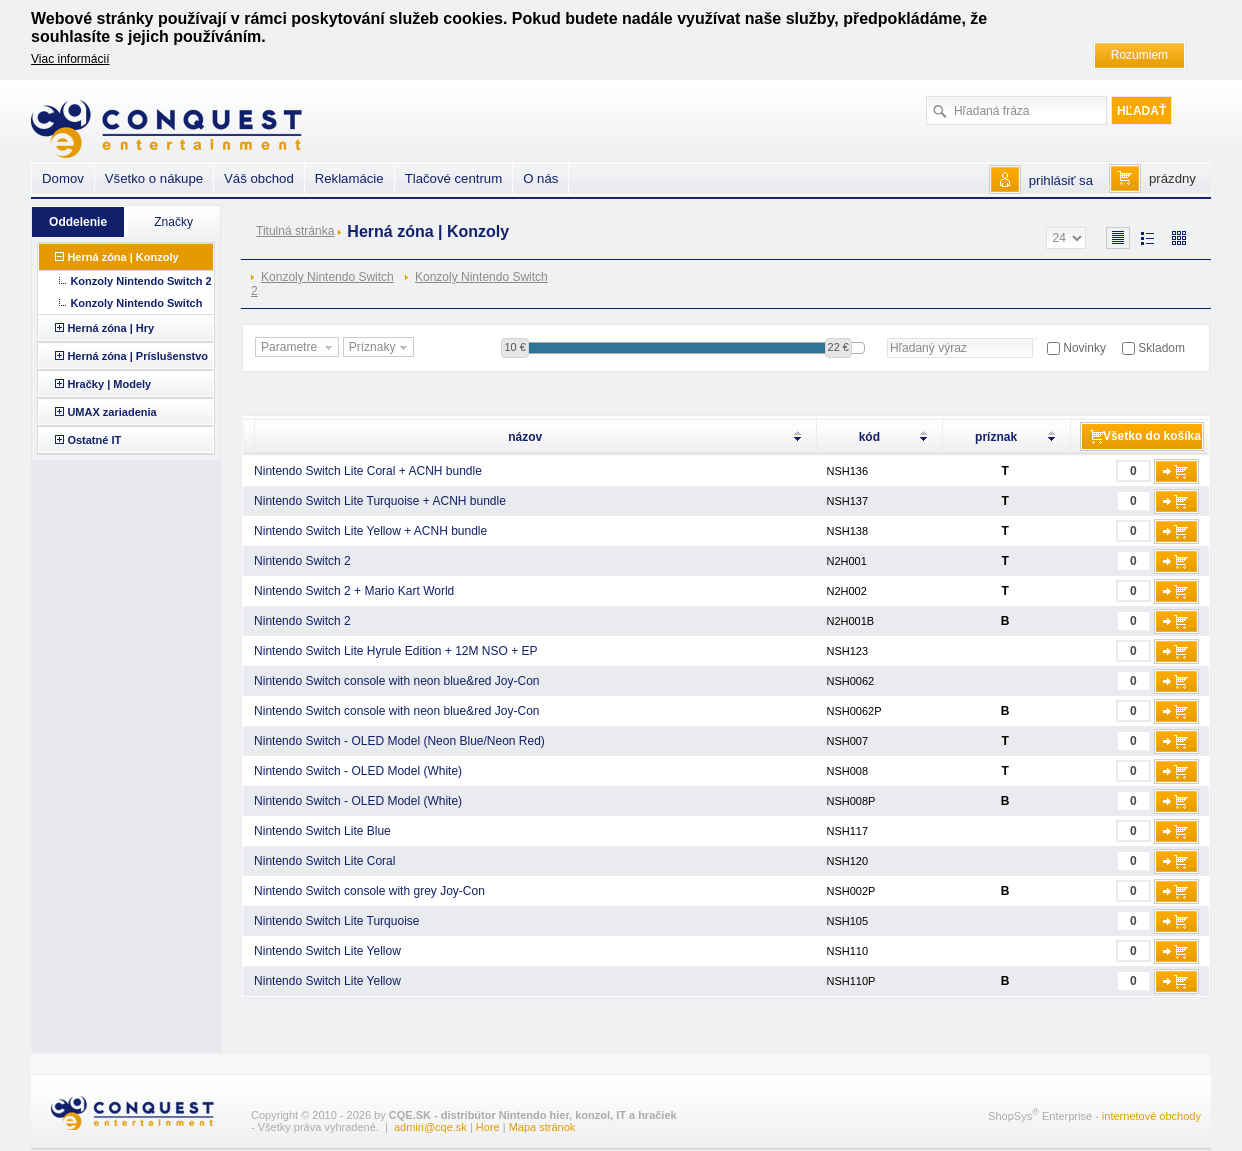  I want to click on Nintendo Switch Lite Blue, so click(322, 831).